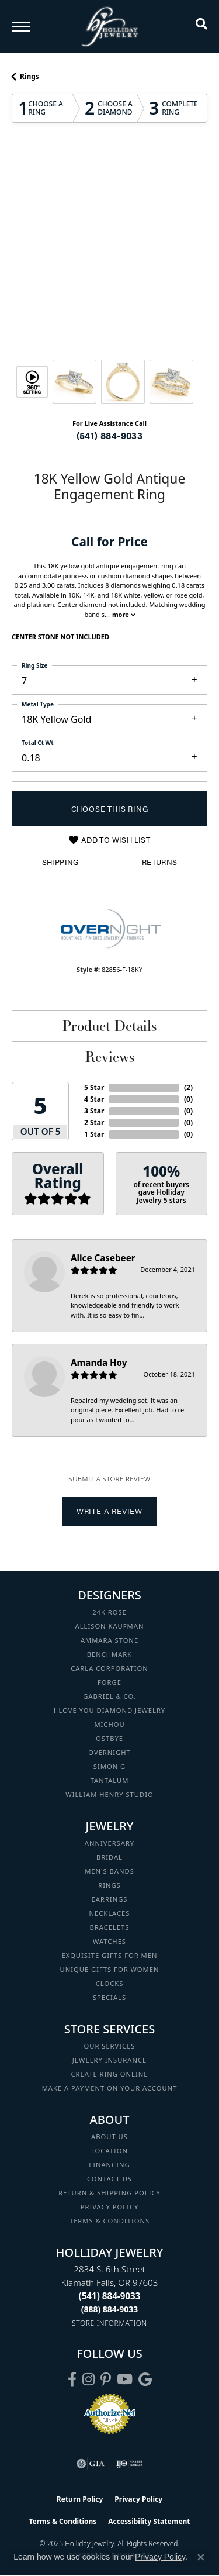 The image size is (219, 2576). What do you see at coordinates (109, 1682) in the screenshot?
I see `Forge [menuitem]` at bounding box center [109, 1682].